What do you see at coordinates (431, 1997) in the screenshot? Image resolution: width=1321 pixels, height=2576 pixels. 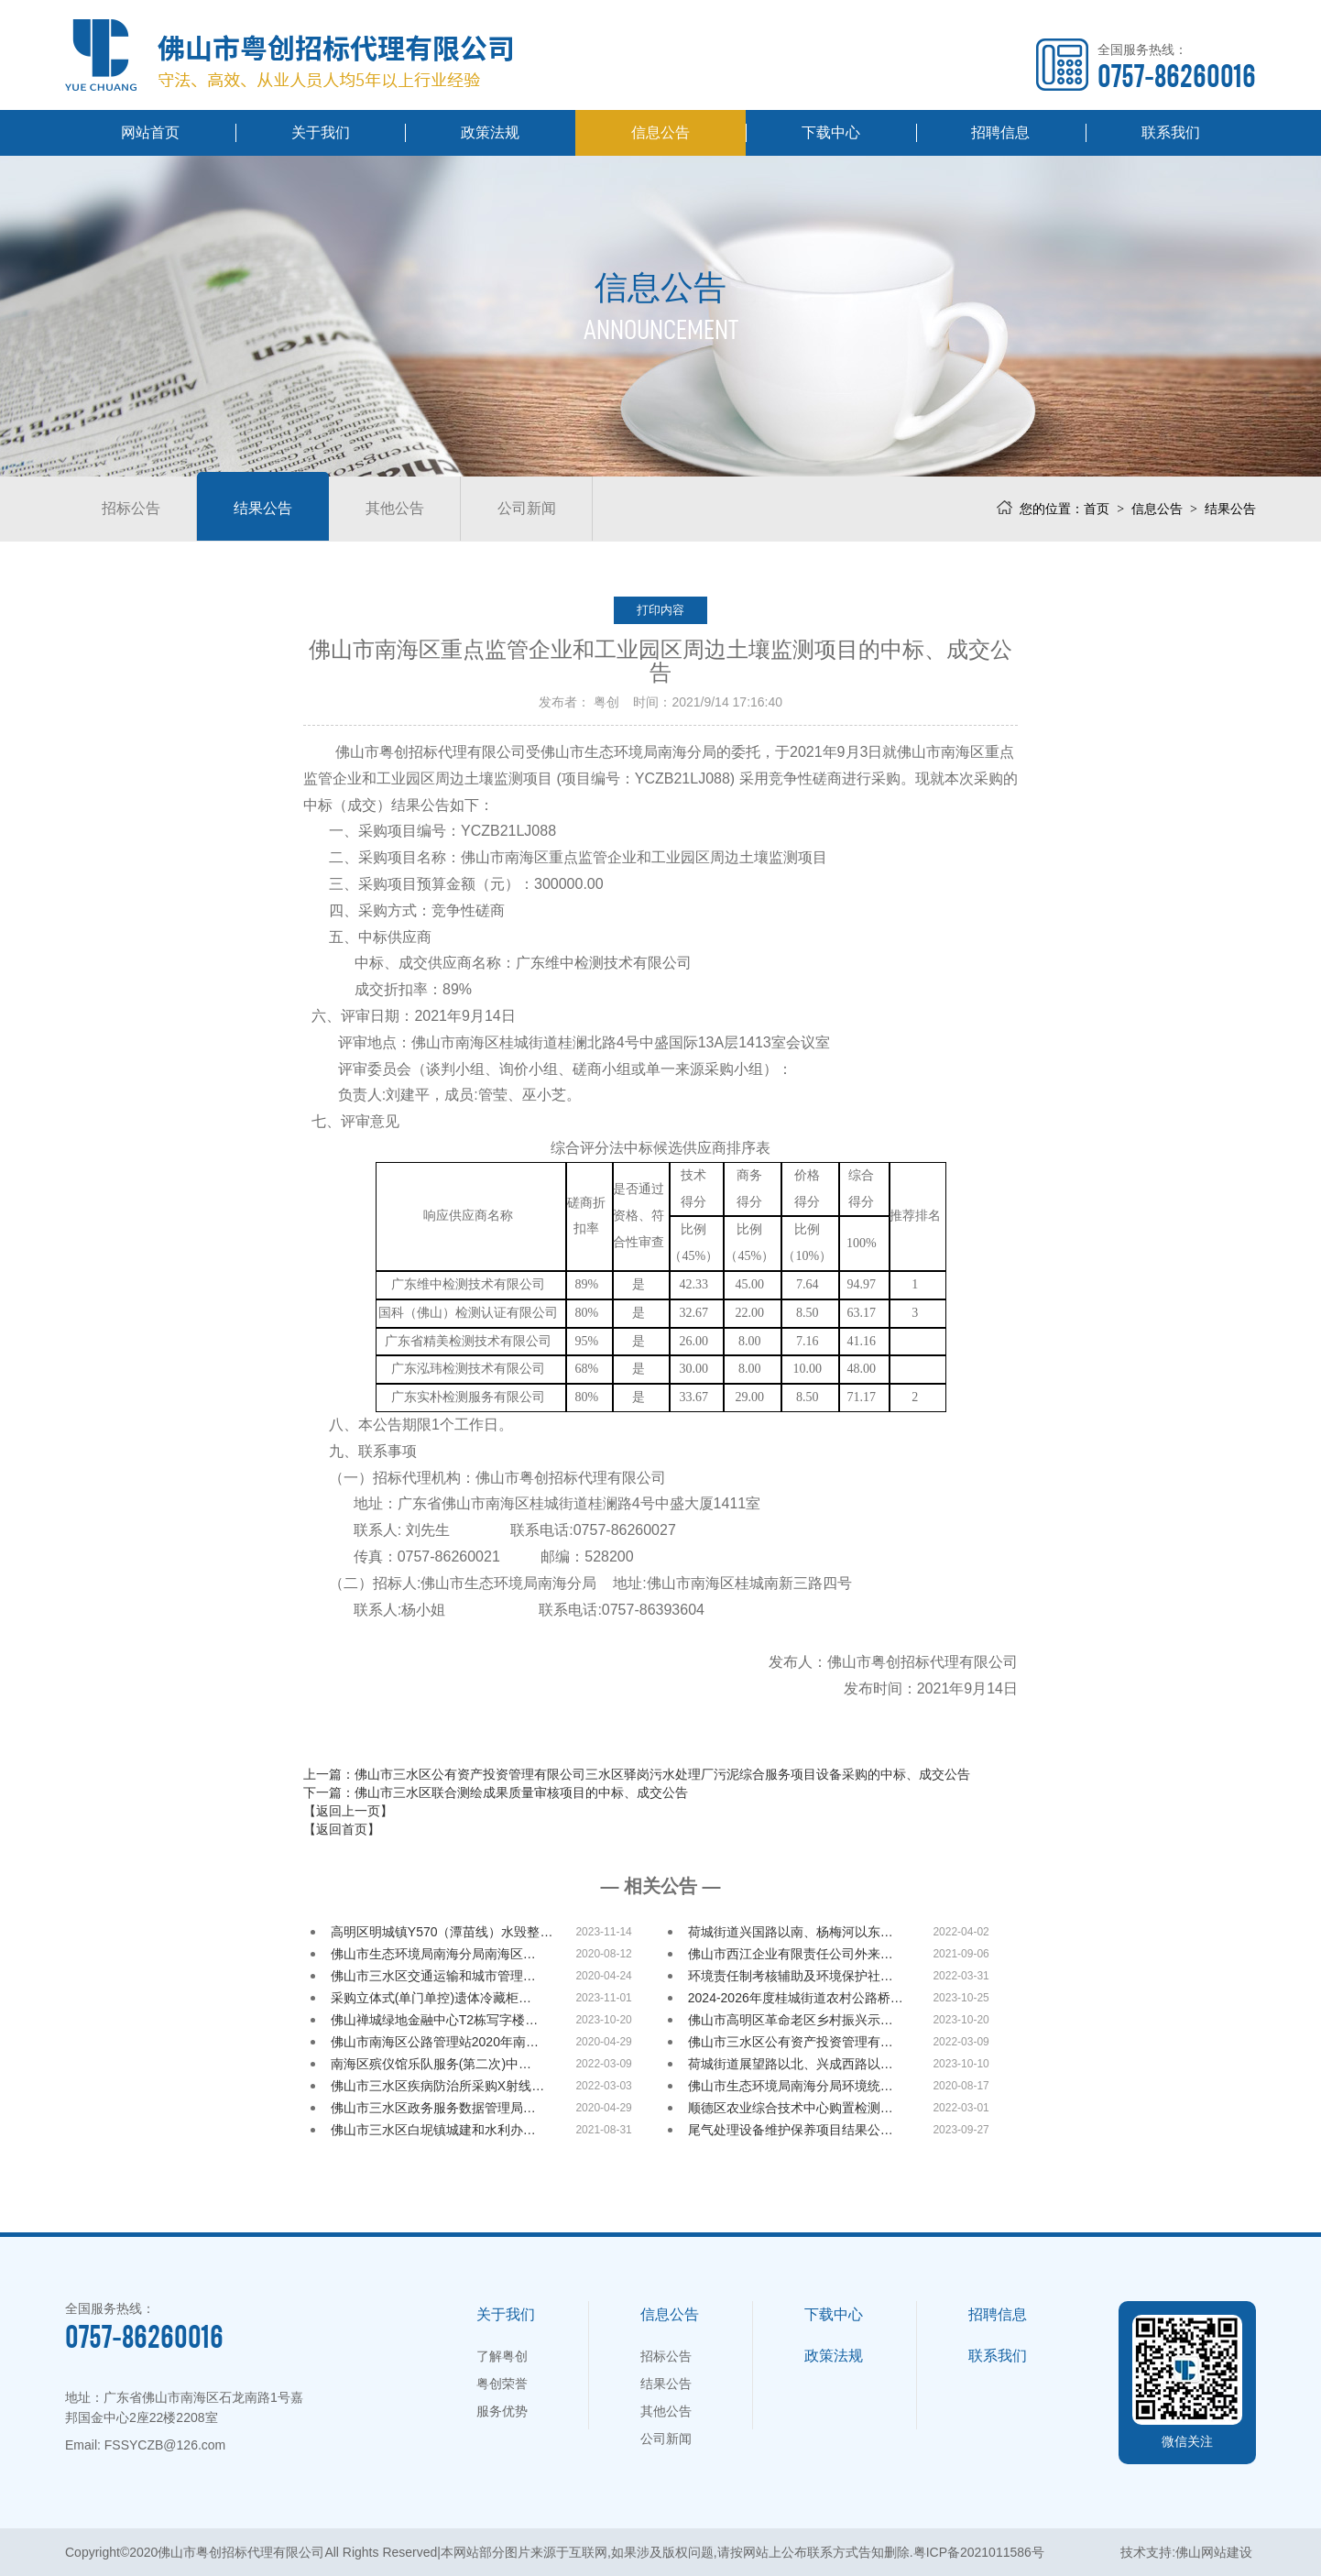 I see `采购立体式(单门单控)遗体冷藏柜…` at bounding box center [431, 1997].